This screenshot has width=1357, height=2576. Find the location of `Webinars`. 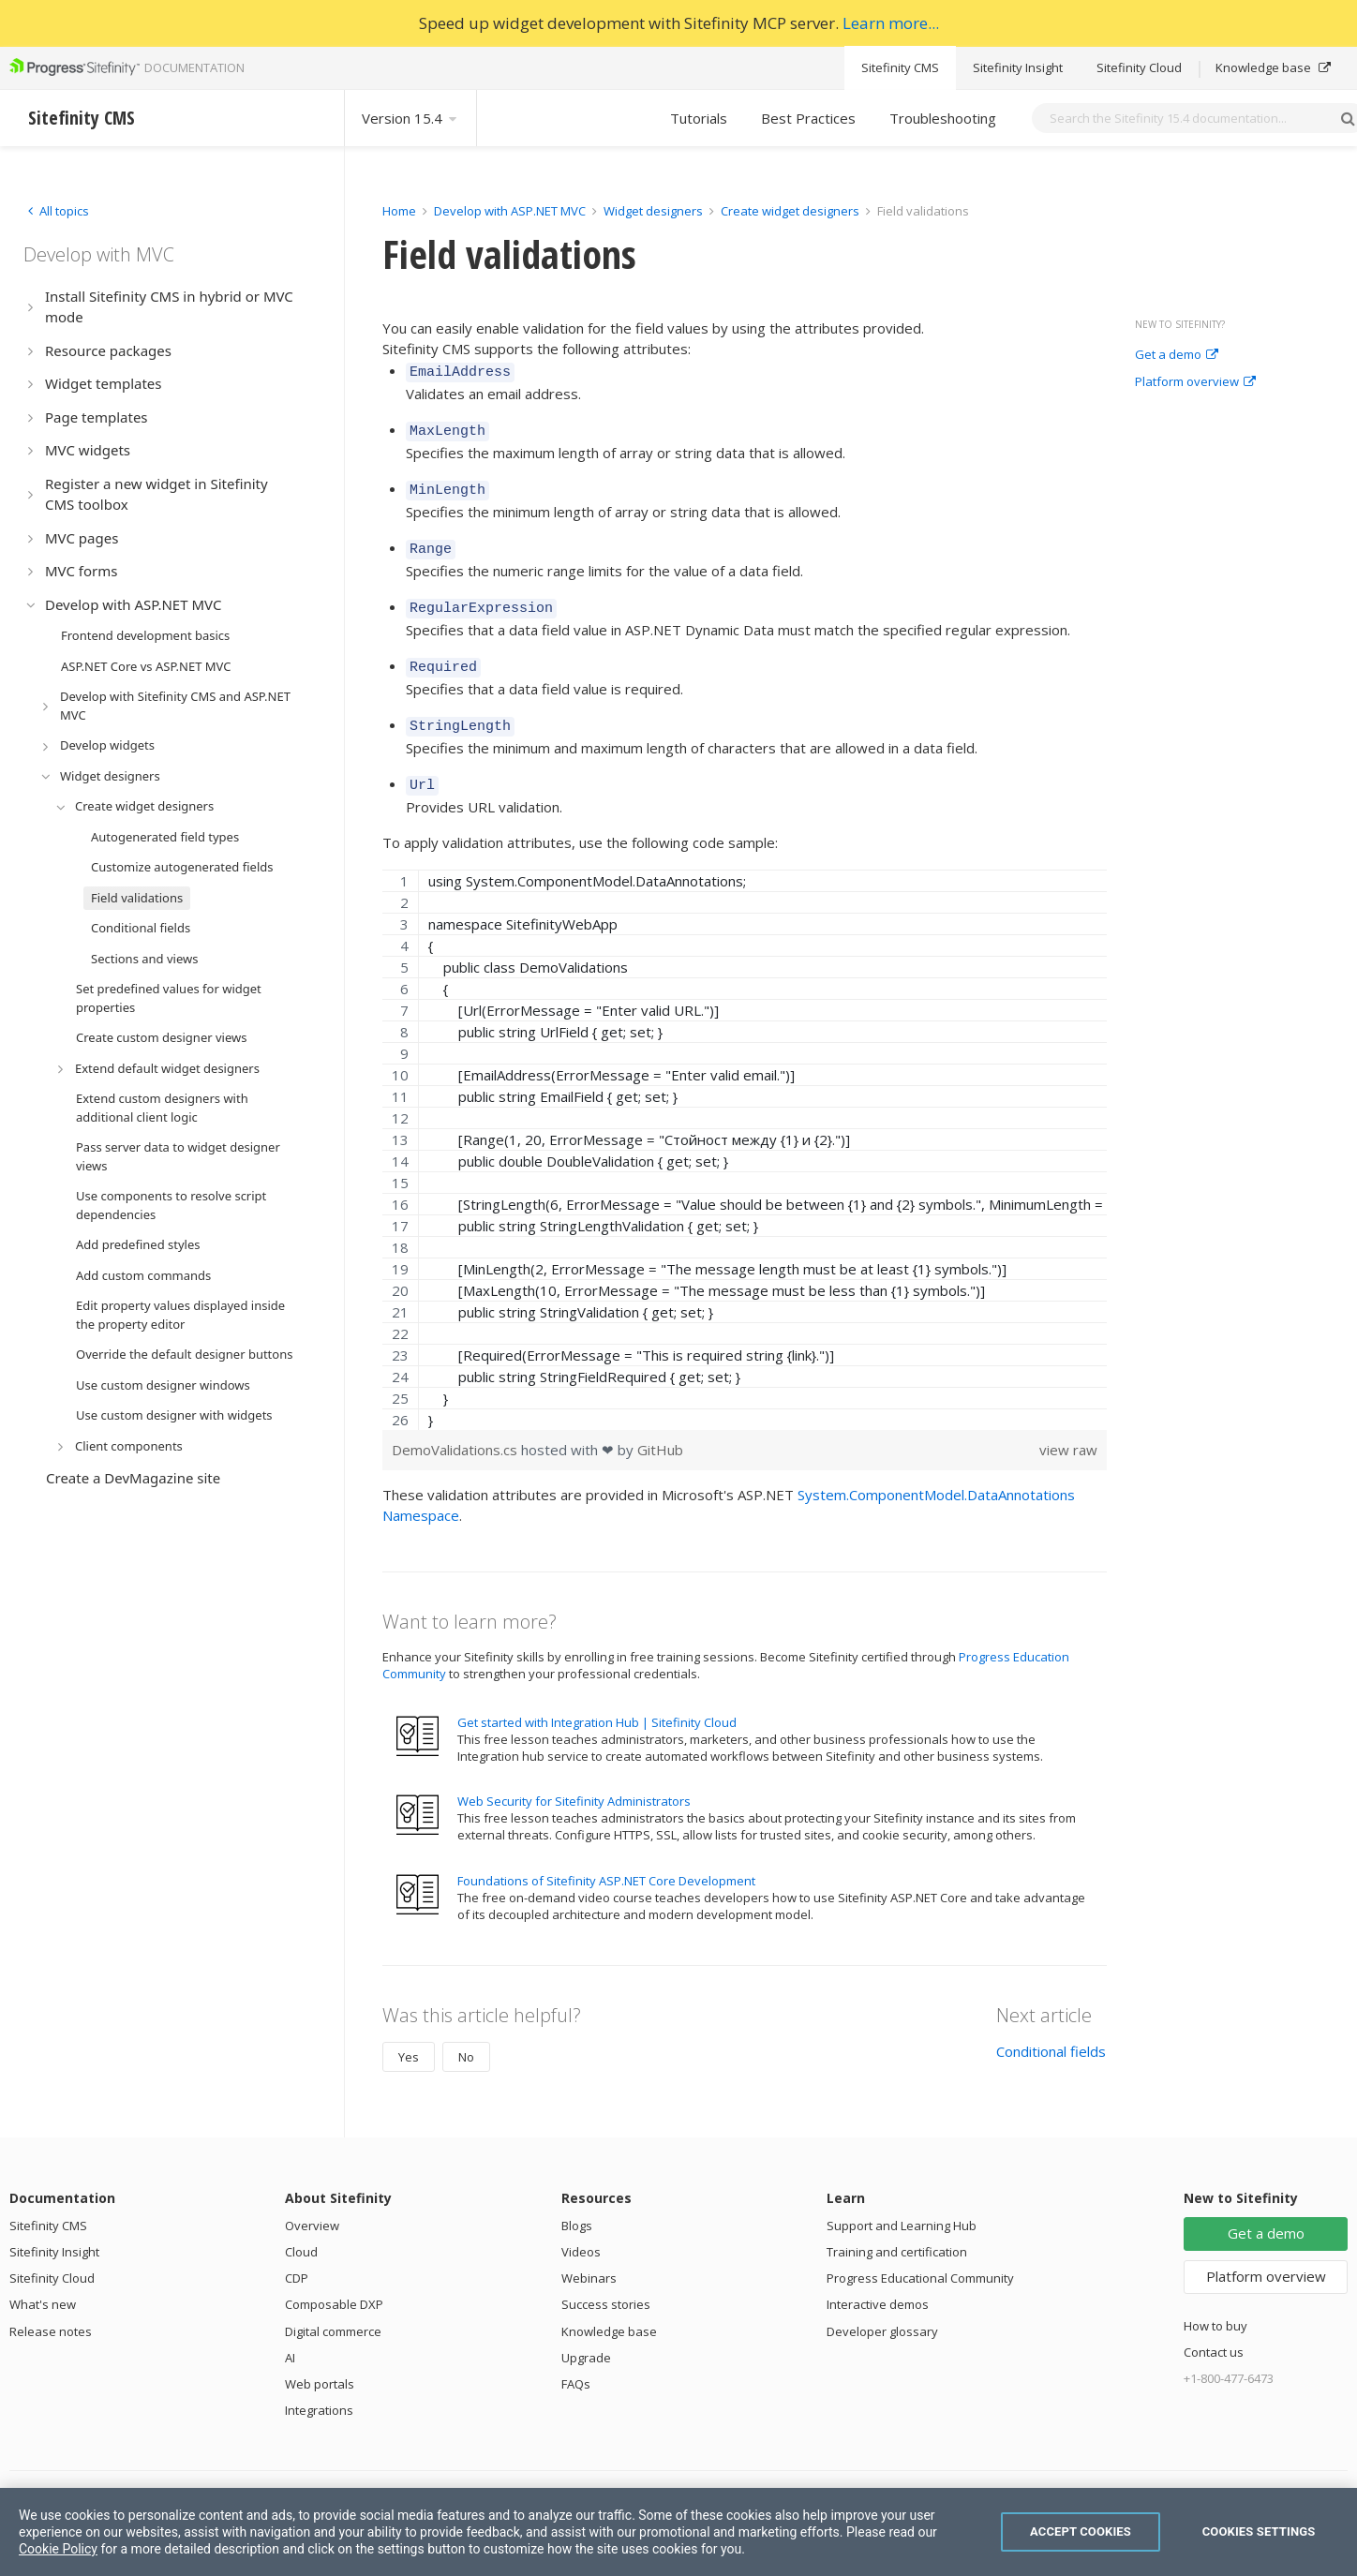

Webinars is located at coordinates (589, 2255).